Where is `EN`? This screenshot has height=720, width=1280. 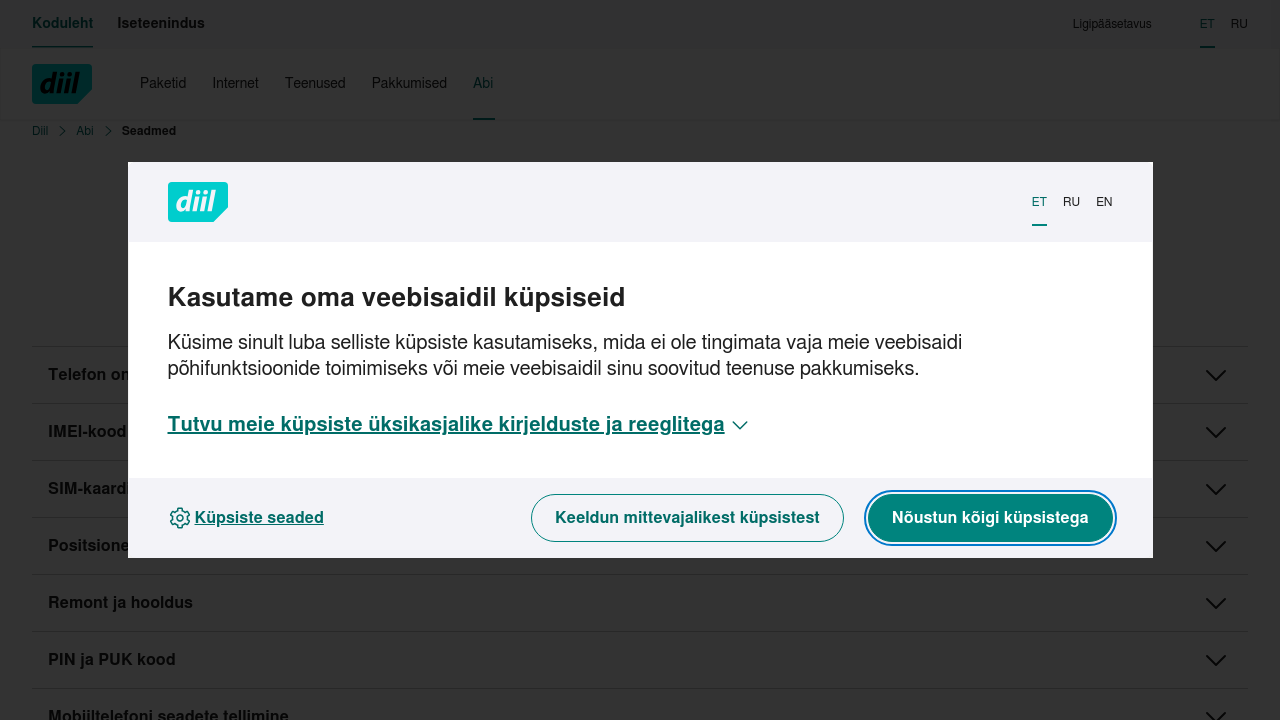
EN is located at coordinates (1104, 202).